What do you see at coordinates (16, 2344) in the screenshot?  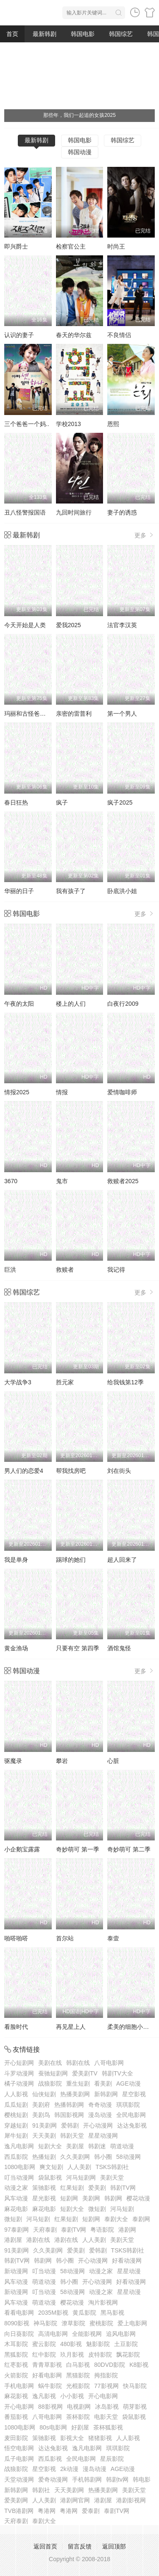 I see `木耳影院` at bounding box center [16, 2344].